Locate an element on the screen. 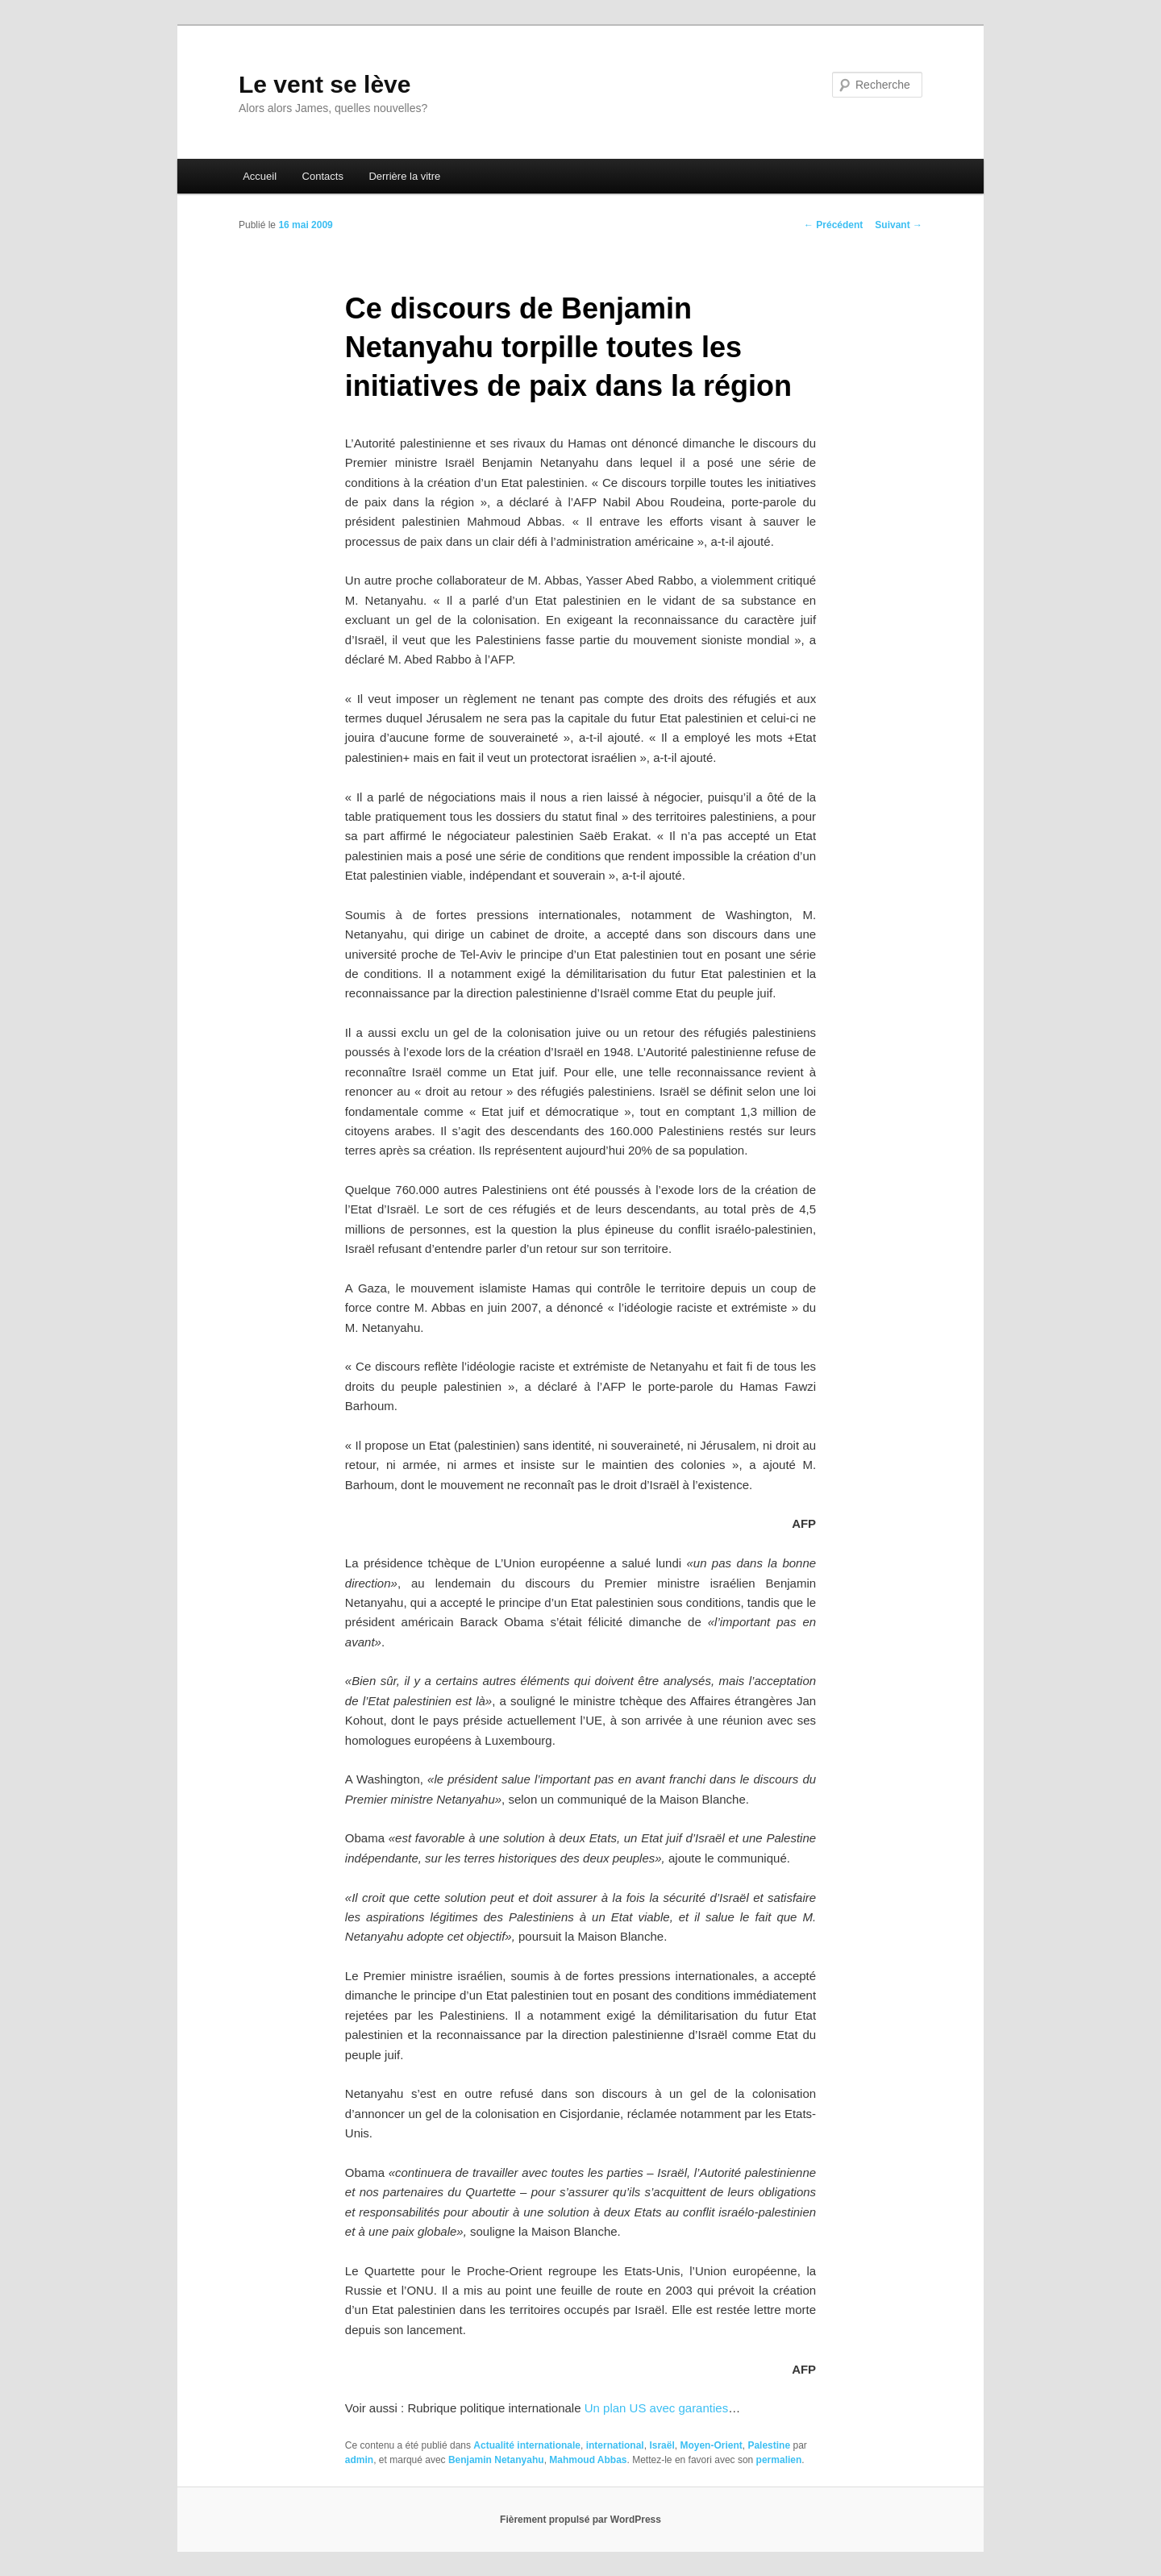  international is located at coordinates (615, 2445).